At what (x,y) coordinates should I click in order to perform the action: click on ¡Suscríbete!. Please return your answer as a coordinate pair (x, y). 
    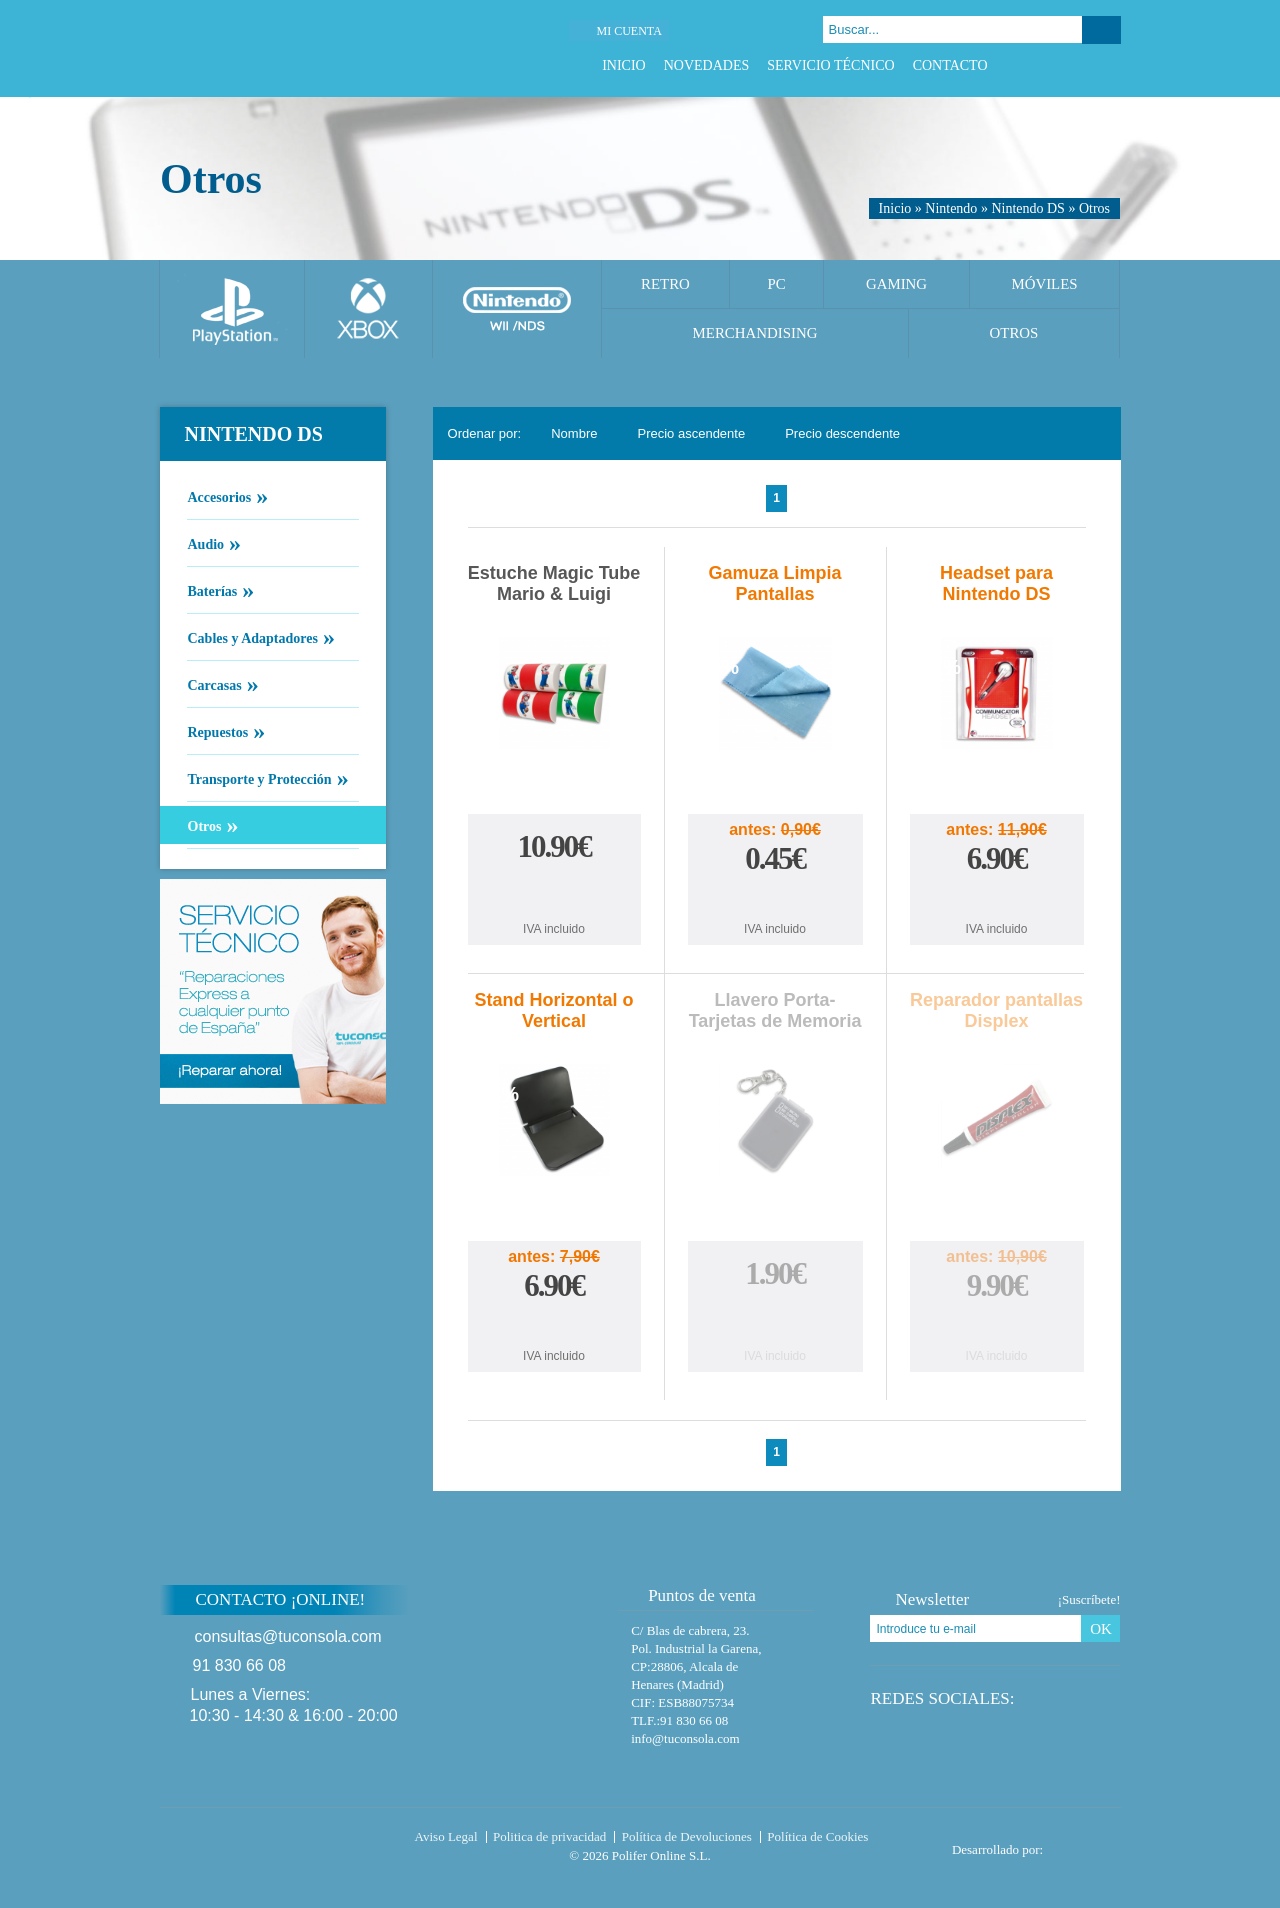
    Looking at the image, I should click on (1089, 1599).